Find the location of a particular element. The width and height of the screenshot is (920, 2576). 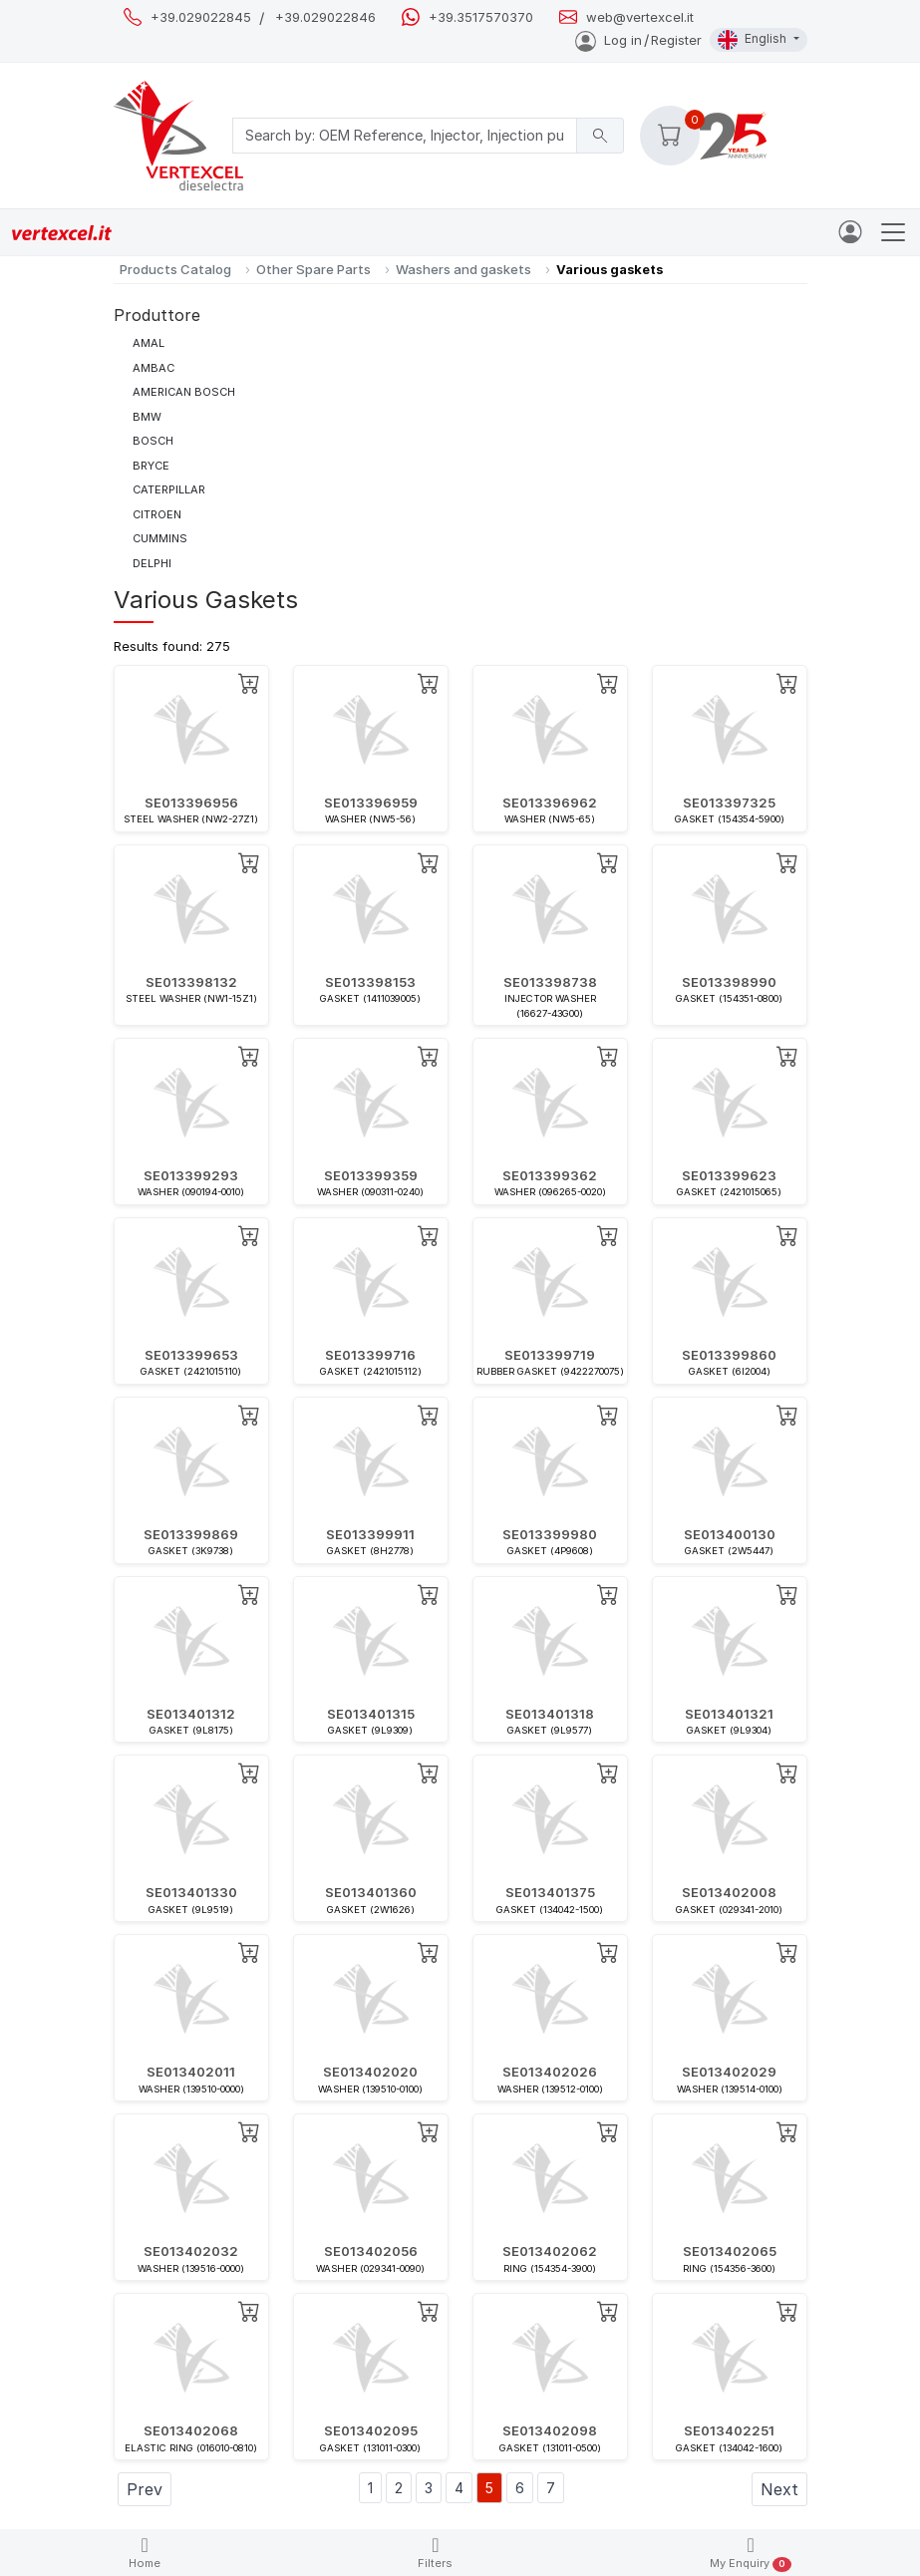

Other Spare Parts is located at coordinates (313, 269).